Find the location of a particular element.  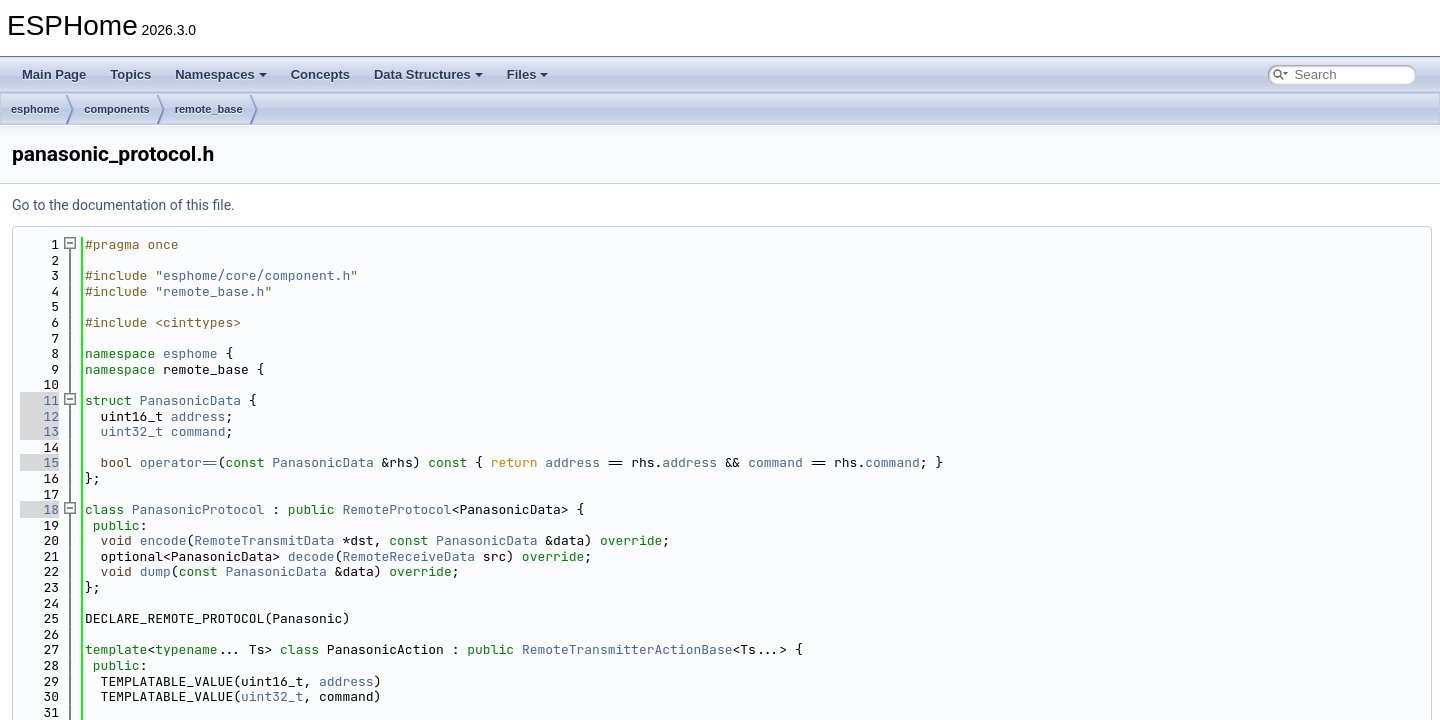

remote_base.h is located at coordinates (213, 291).